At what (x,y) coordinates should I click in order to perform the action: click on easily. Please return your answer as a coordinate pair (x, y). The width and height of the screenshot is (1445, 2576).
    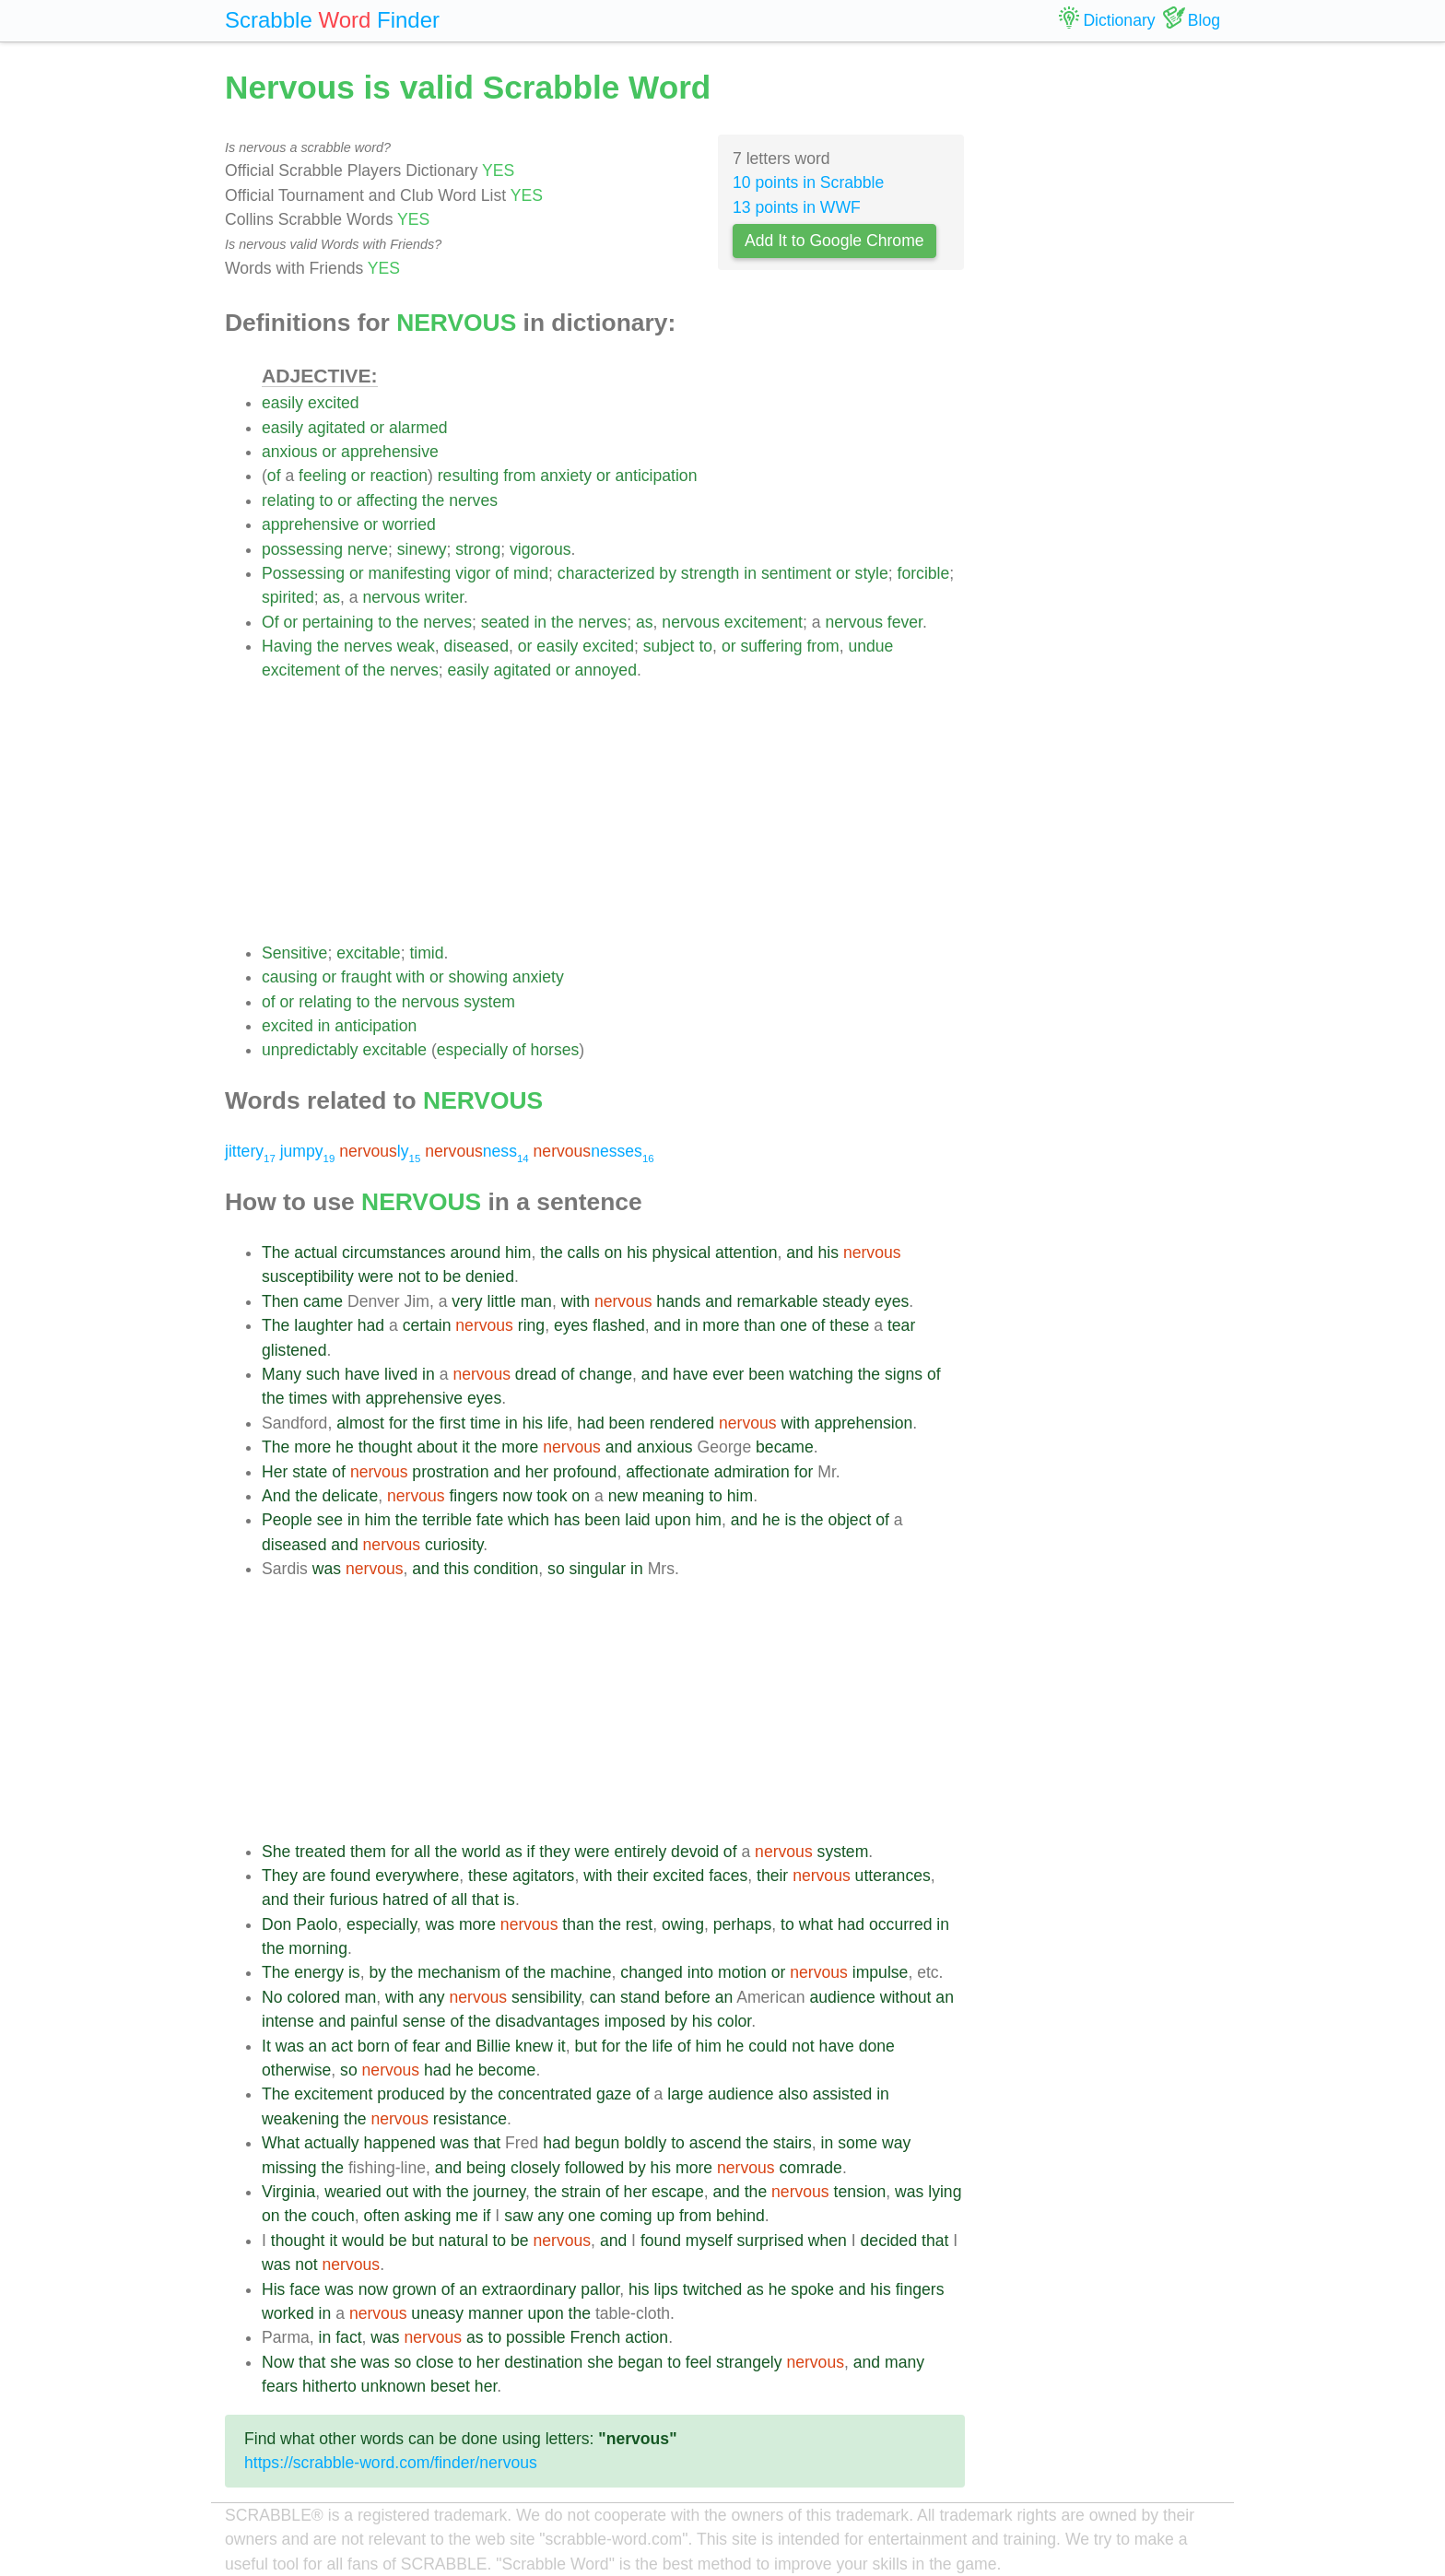
    Looking at the image, I should click on (282, 403).